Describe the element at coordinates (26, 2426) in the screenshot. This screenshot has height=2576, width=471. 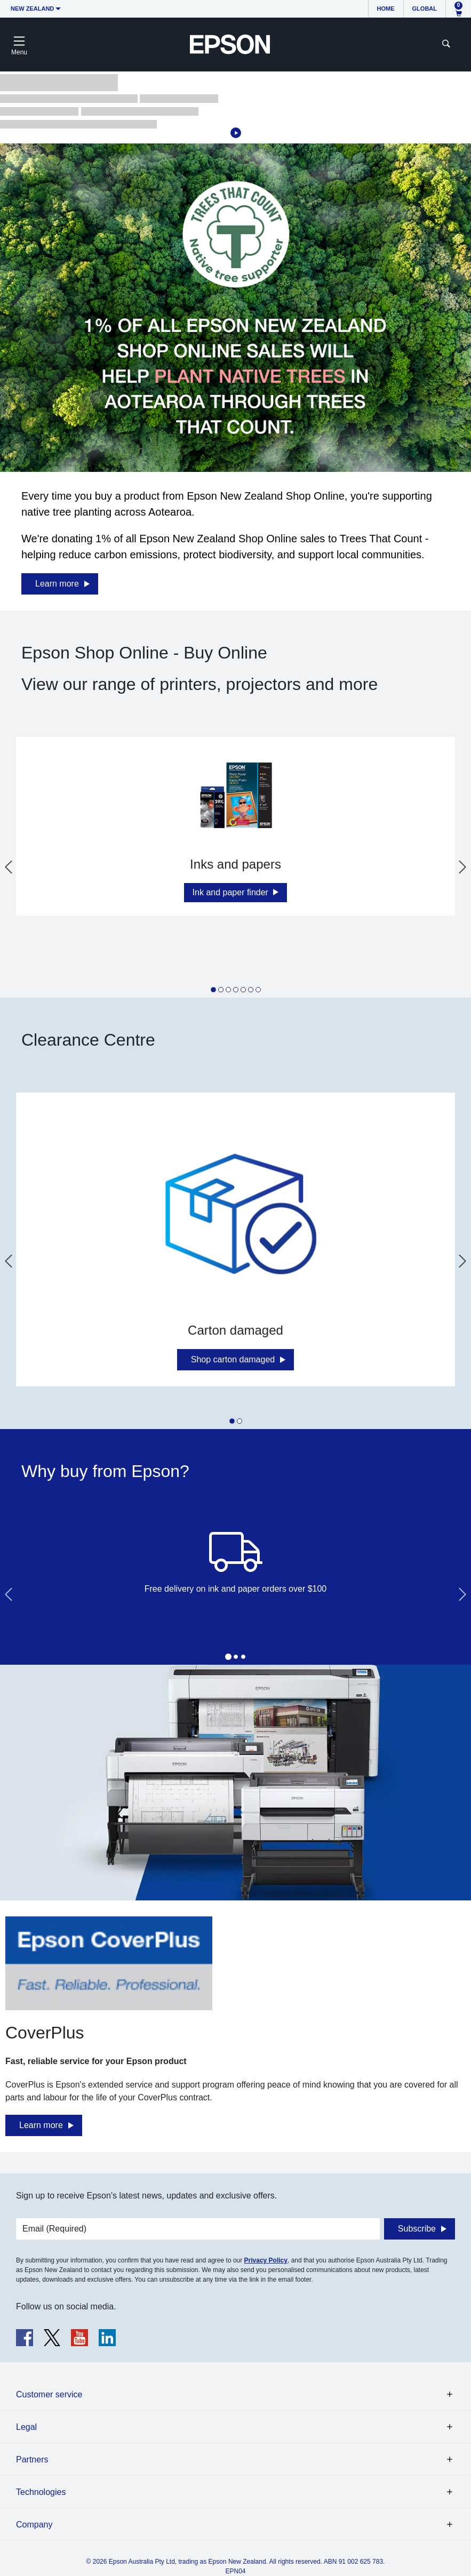
I see `Legal` at that location.